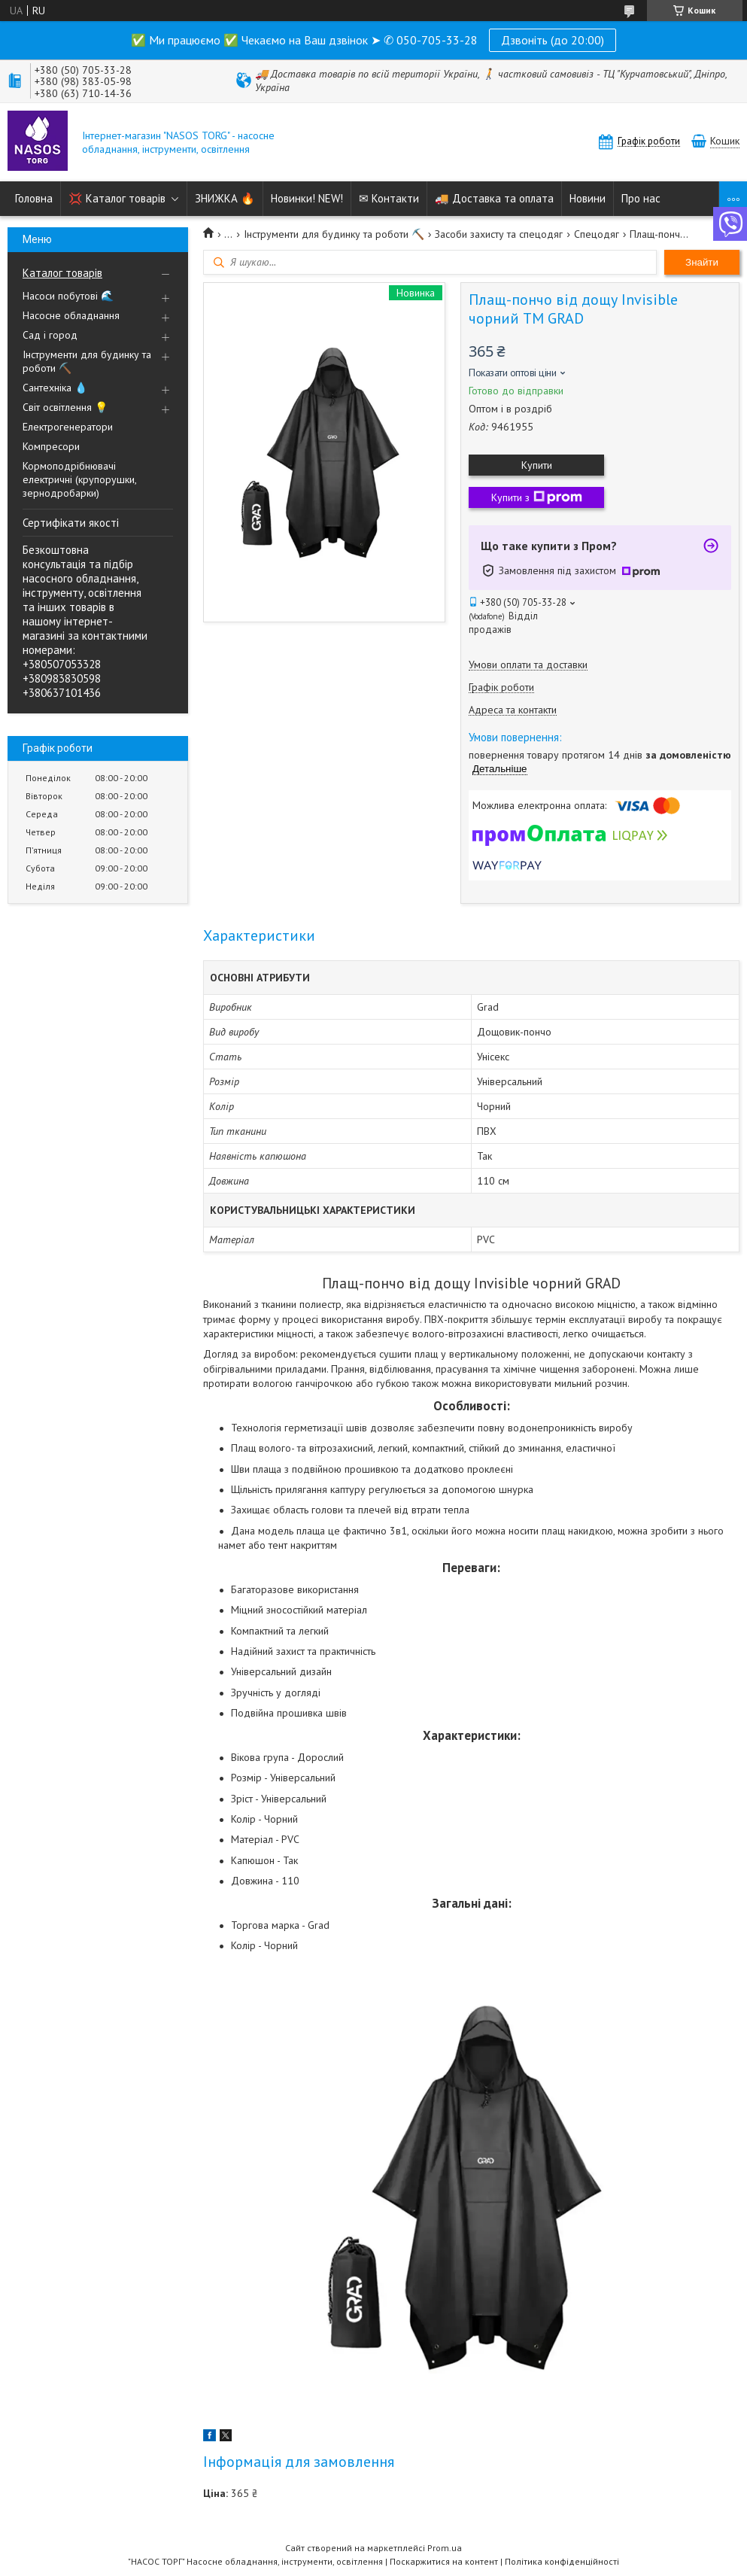  I want to click on Знайти [Шукати], so click(701, 262).